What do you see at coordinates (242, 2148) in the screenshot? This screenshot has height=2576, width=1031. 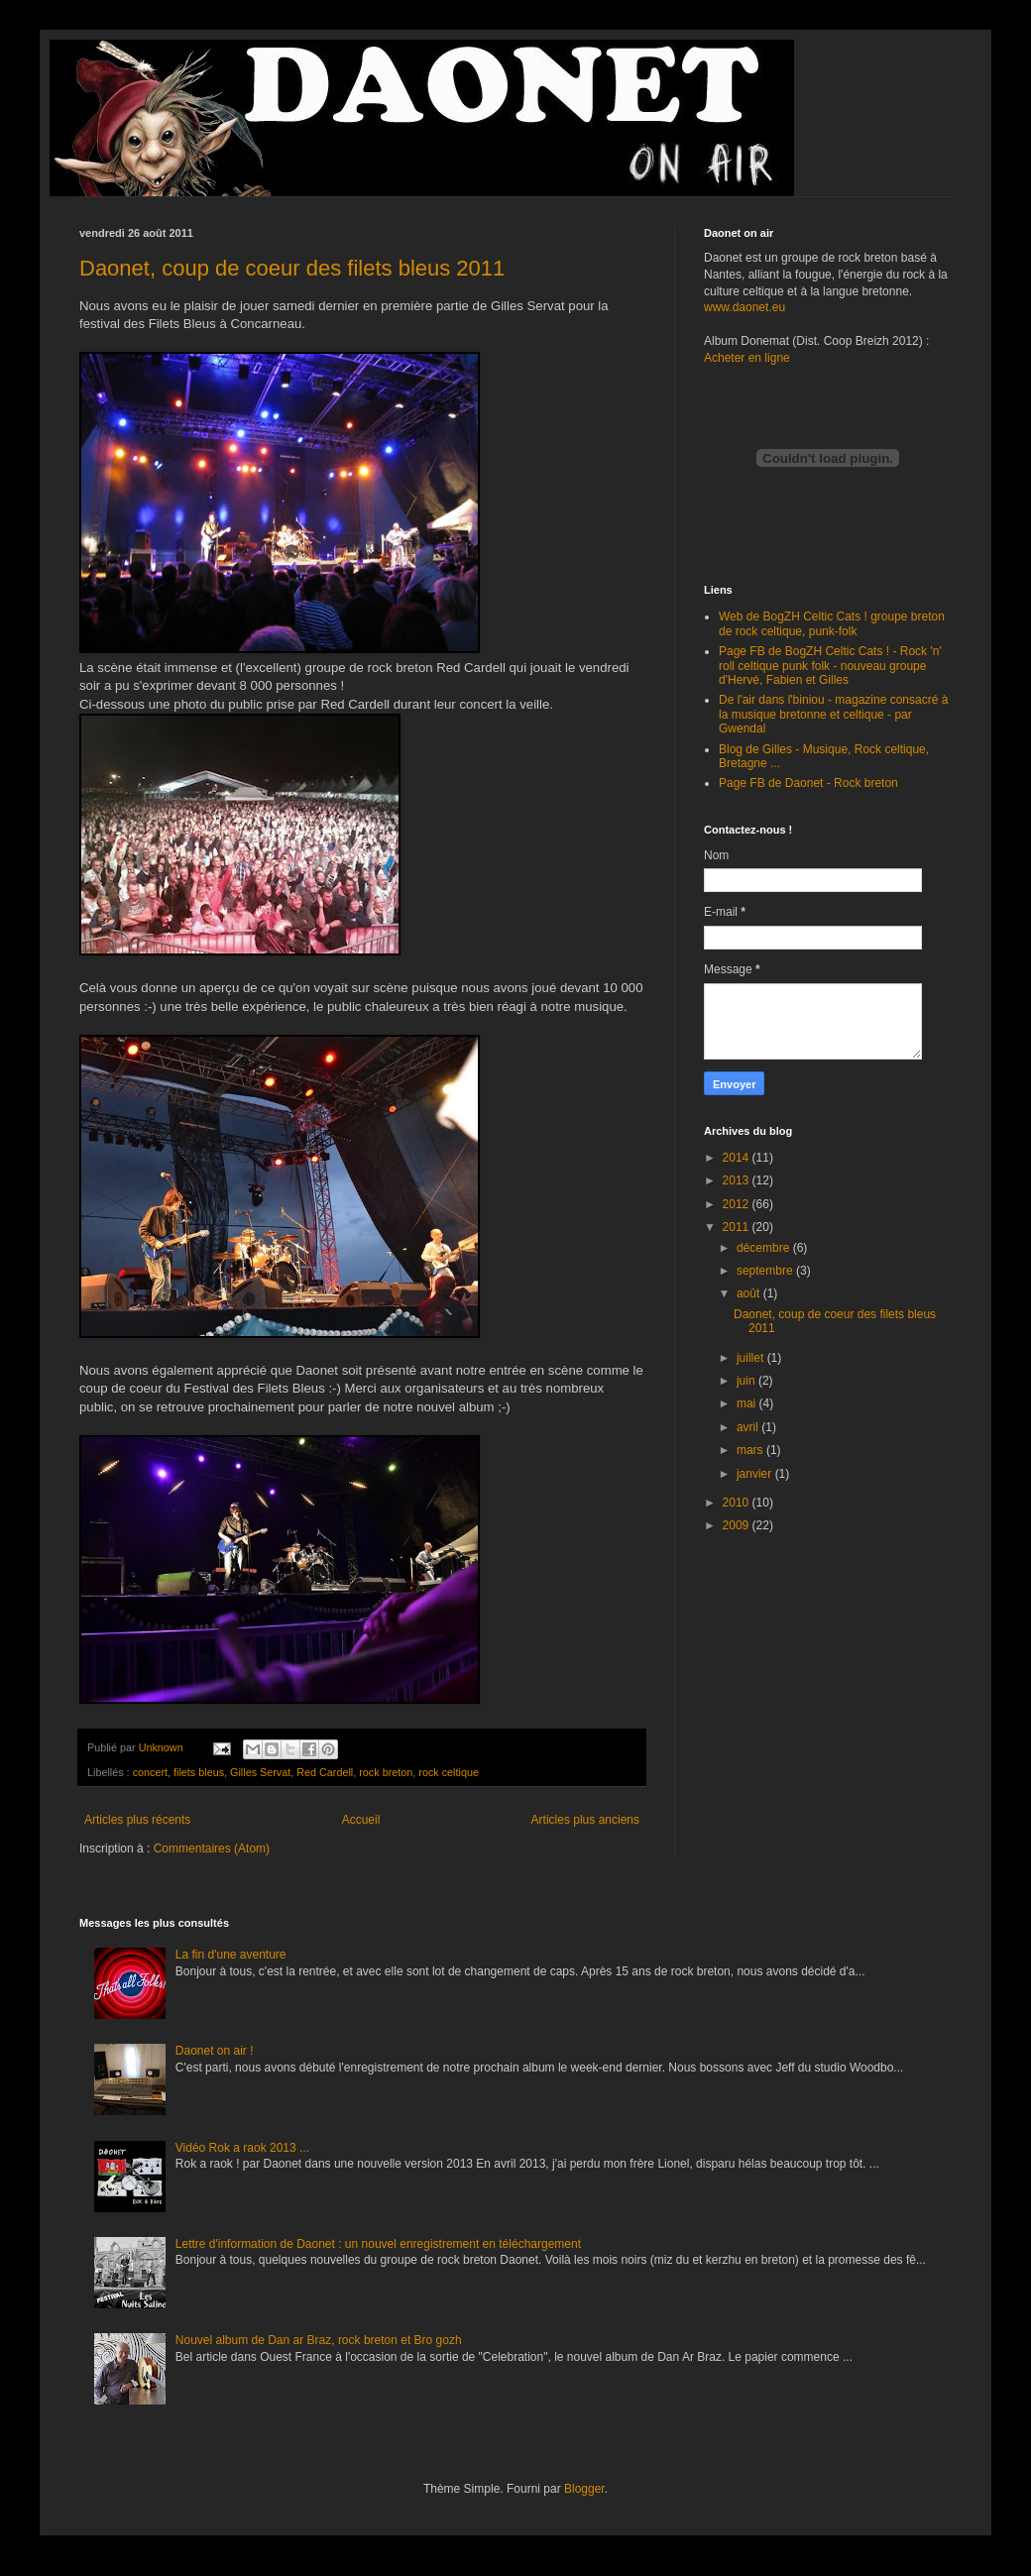 I see `Vidéo Rok a raok 2013 ...` at bounding box center [242, 2148].